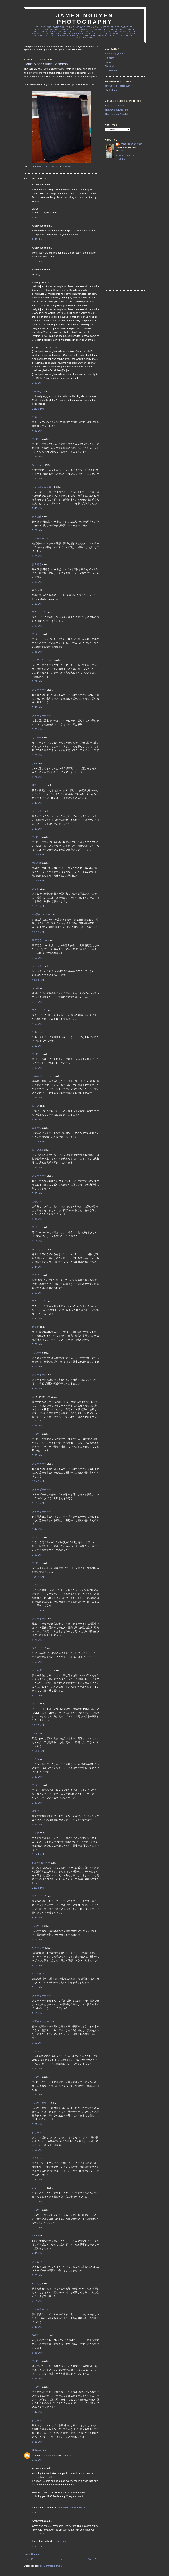 The width and height of the screenshot is (169, 2576). What do you see at coordinates (35, 1703) in the screenshot?
I see `グリー` at bounding box center [35, 1703].